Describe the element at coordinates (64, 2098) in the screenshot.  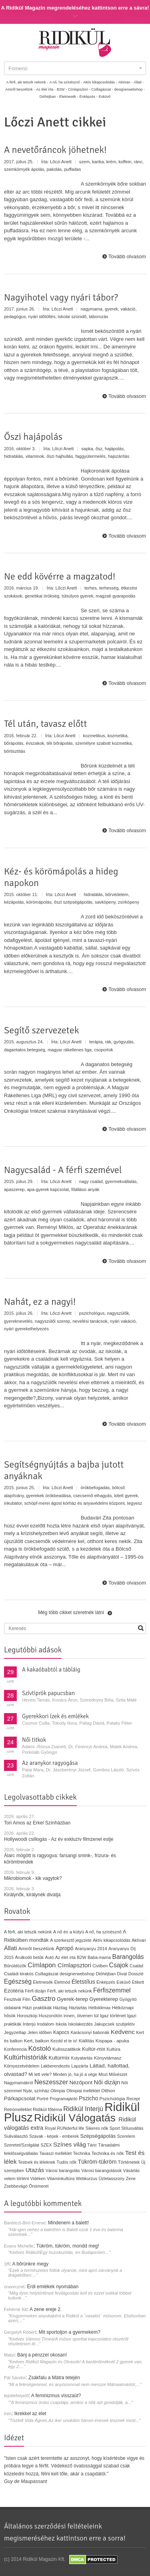
I see `Programajánló` at that location.